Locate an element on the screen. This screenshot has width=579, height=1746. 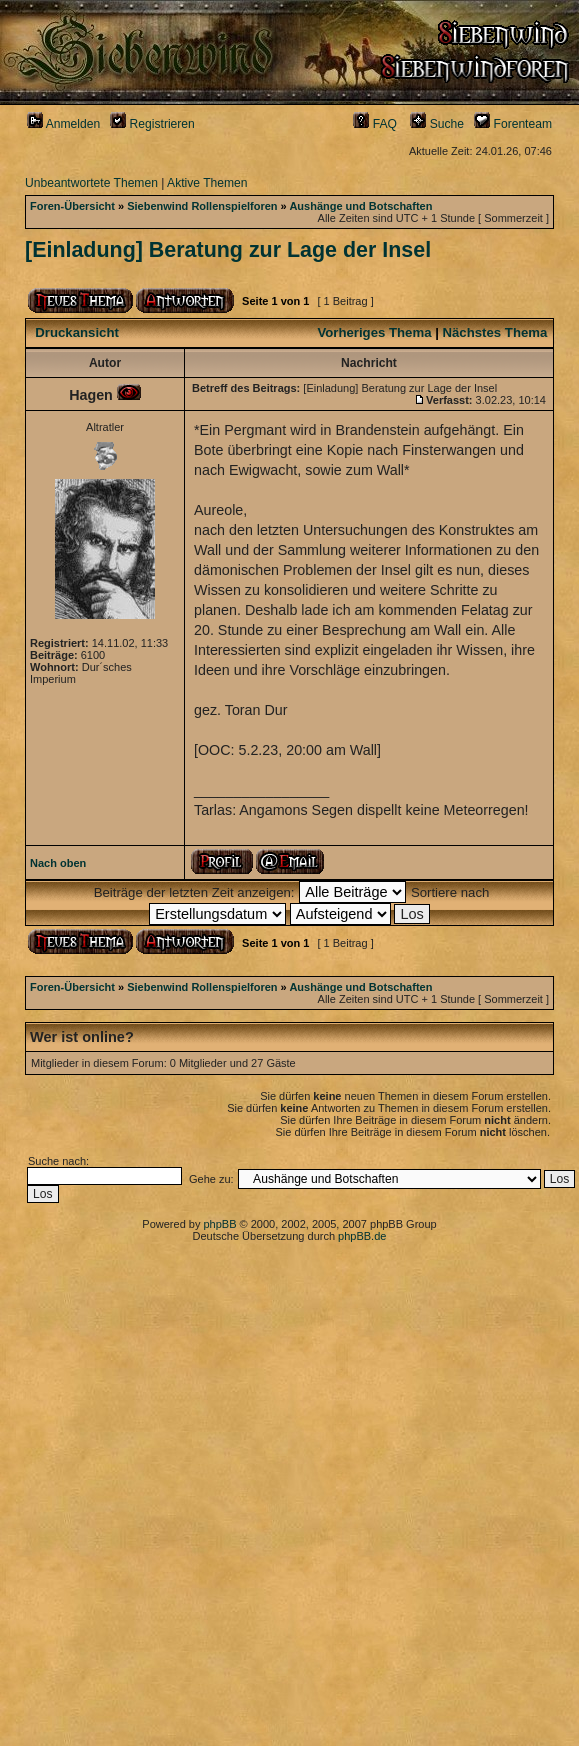
Nächstes Thema is located at coordinates (495, 332).